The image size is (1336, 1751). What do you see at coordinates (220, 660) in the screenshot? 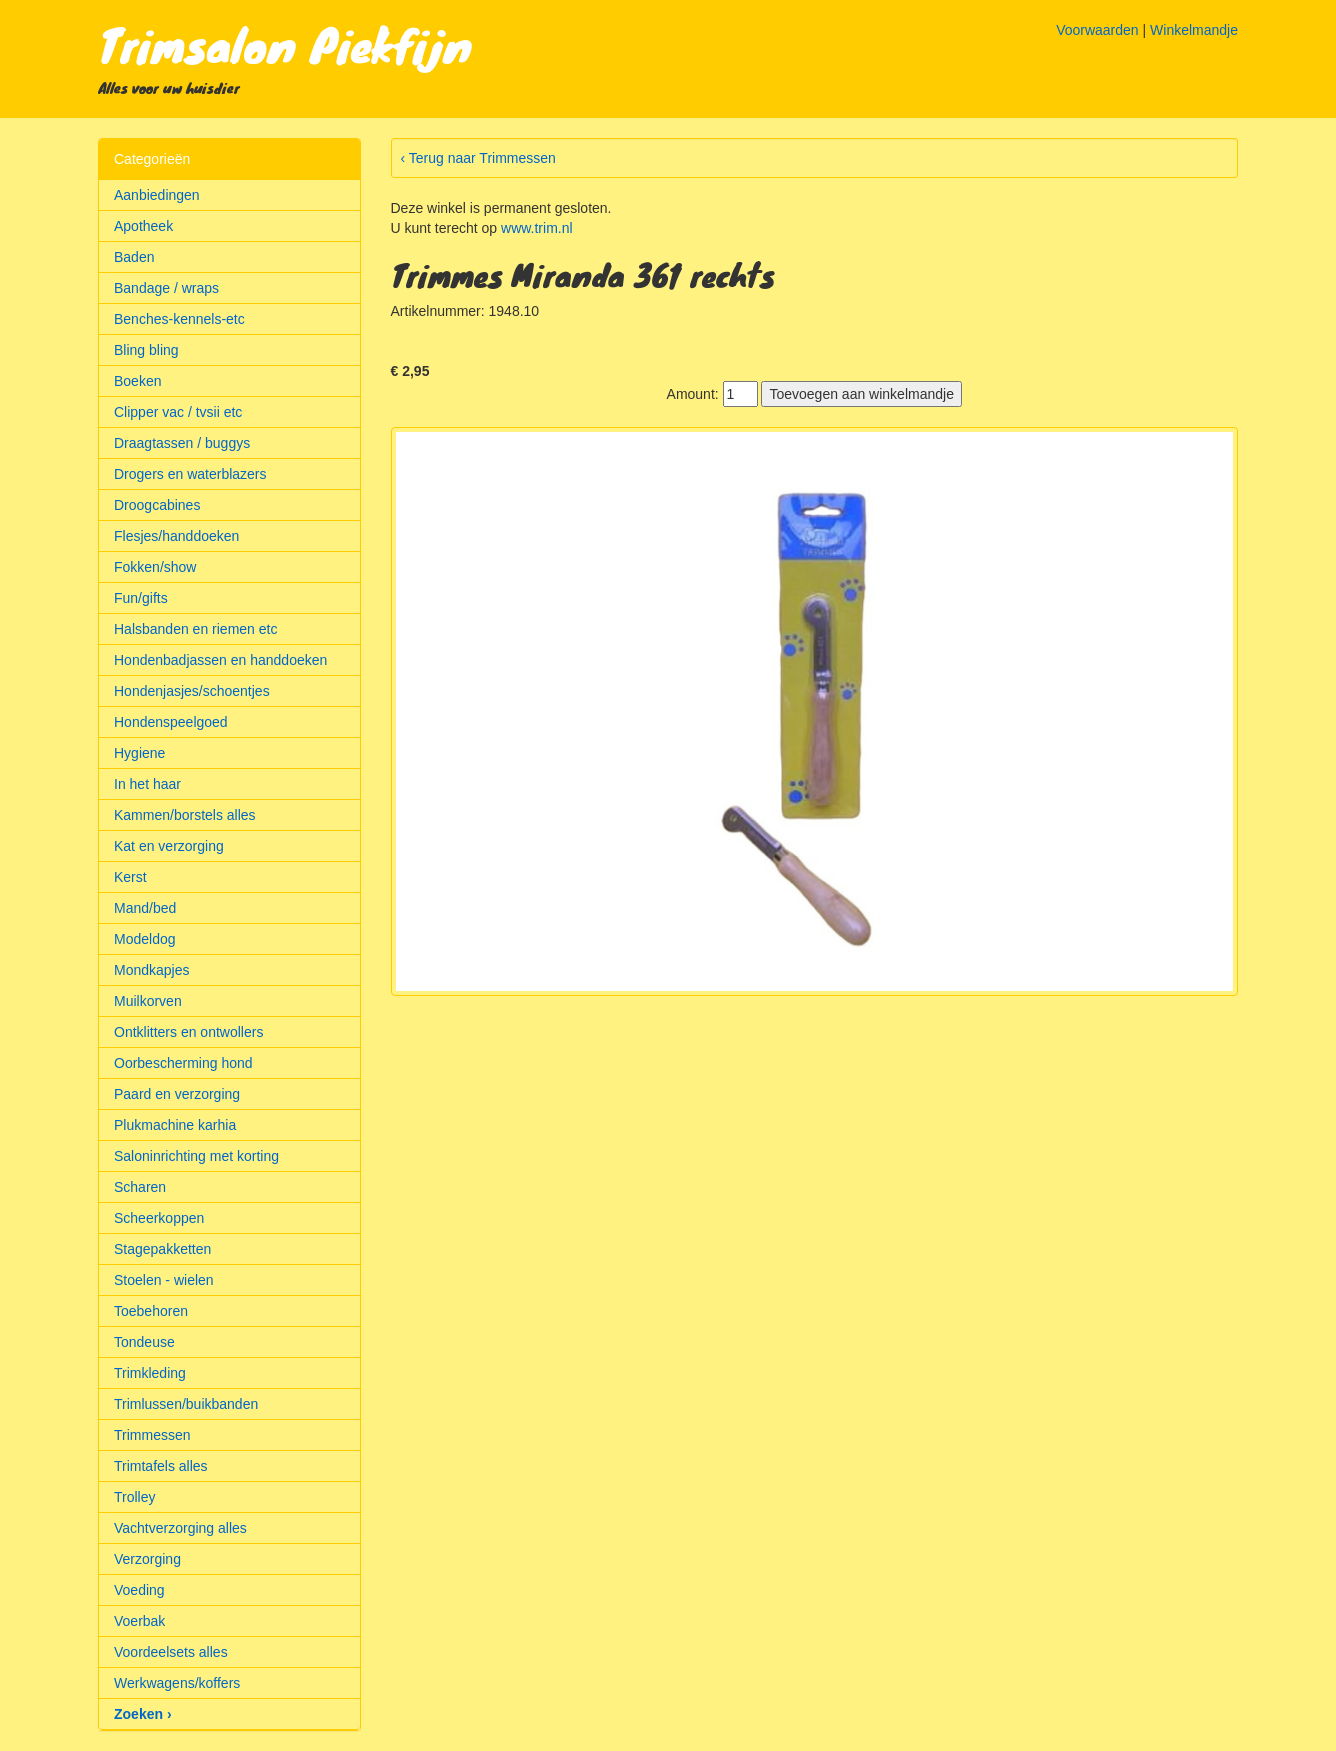
I see `Hondenbadjassen en handdoeken` at bounding box center [220, 660].